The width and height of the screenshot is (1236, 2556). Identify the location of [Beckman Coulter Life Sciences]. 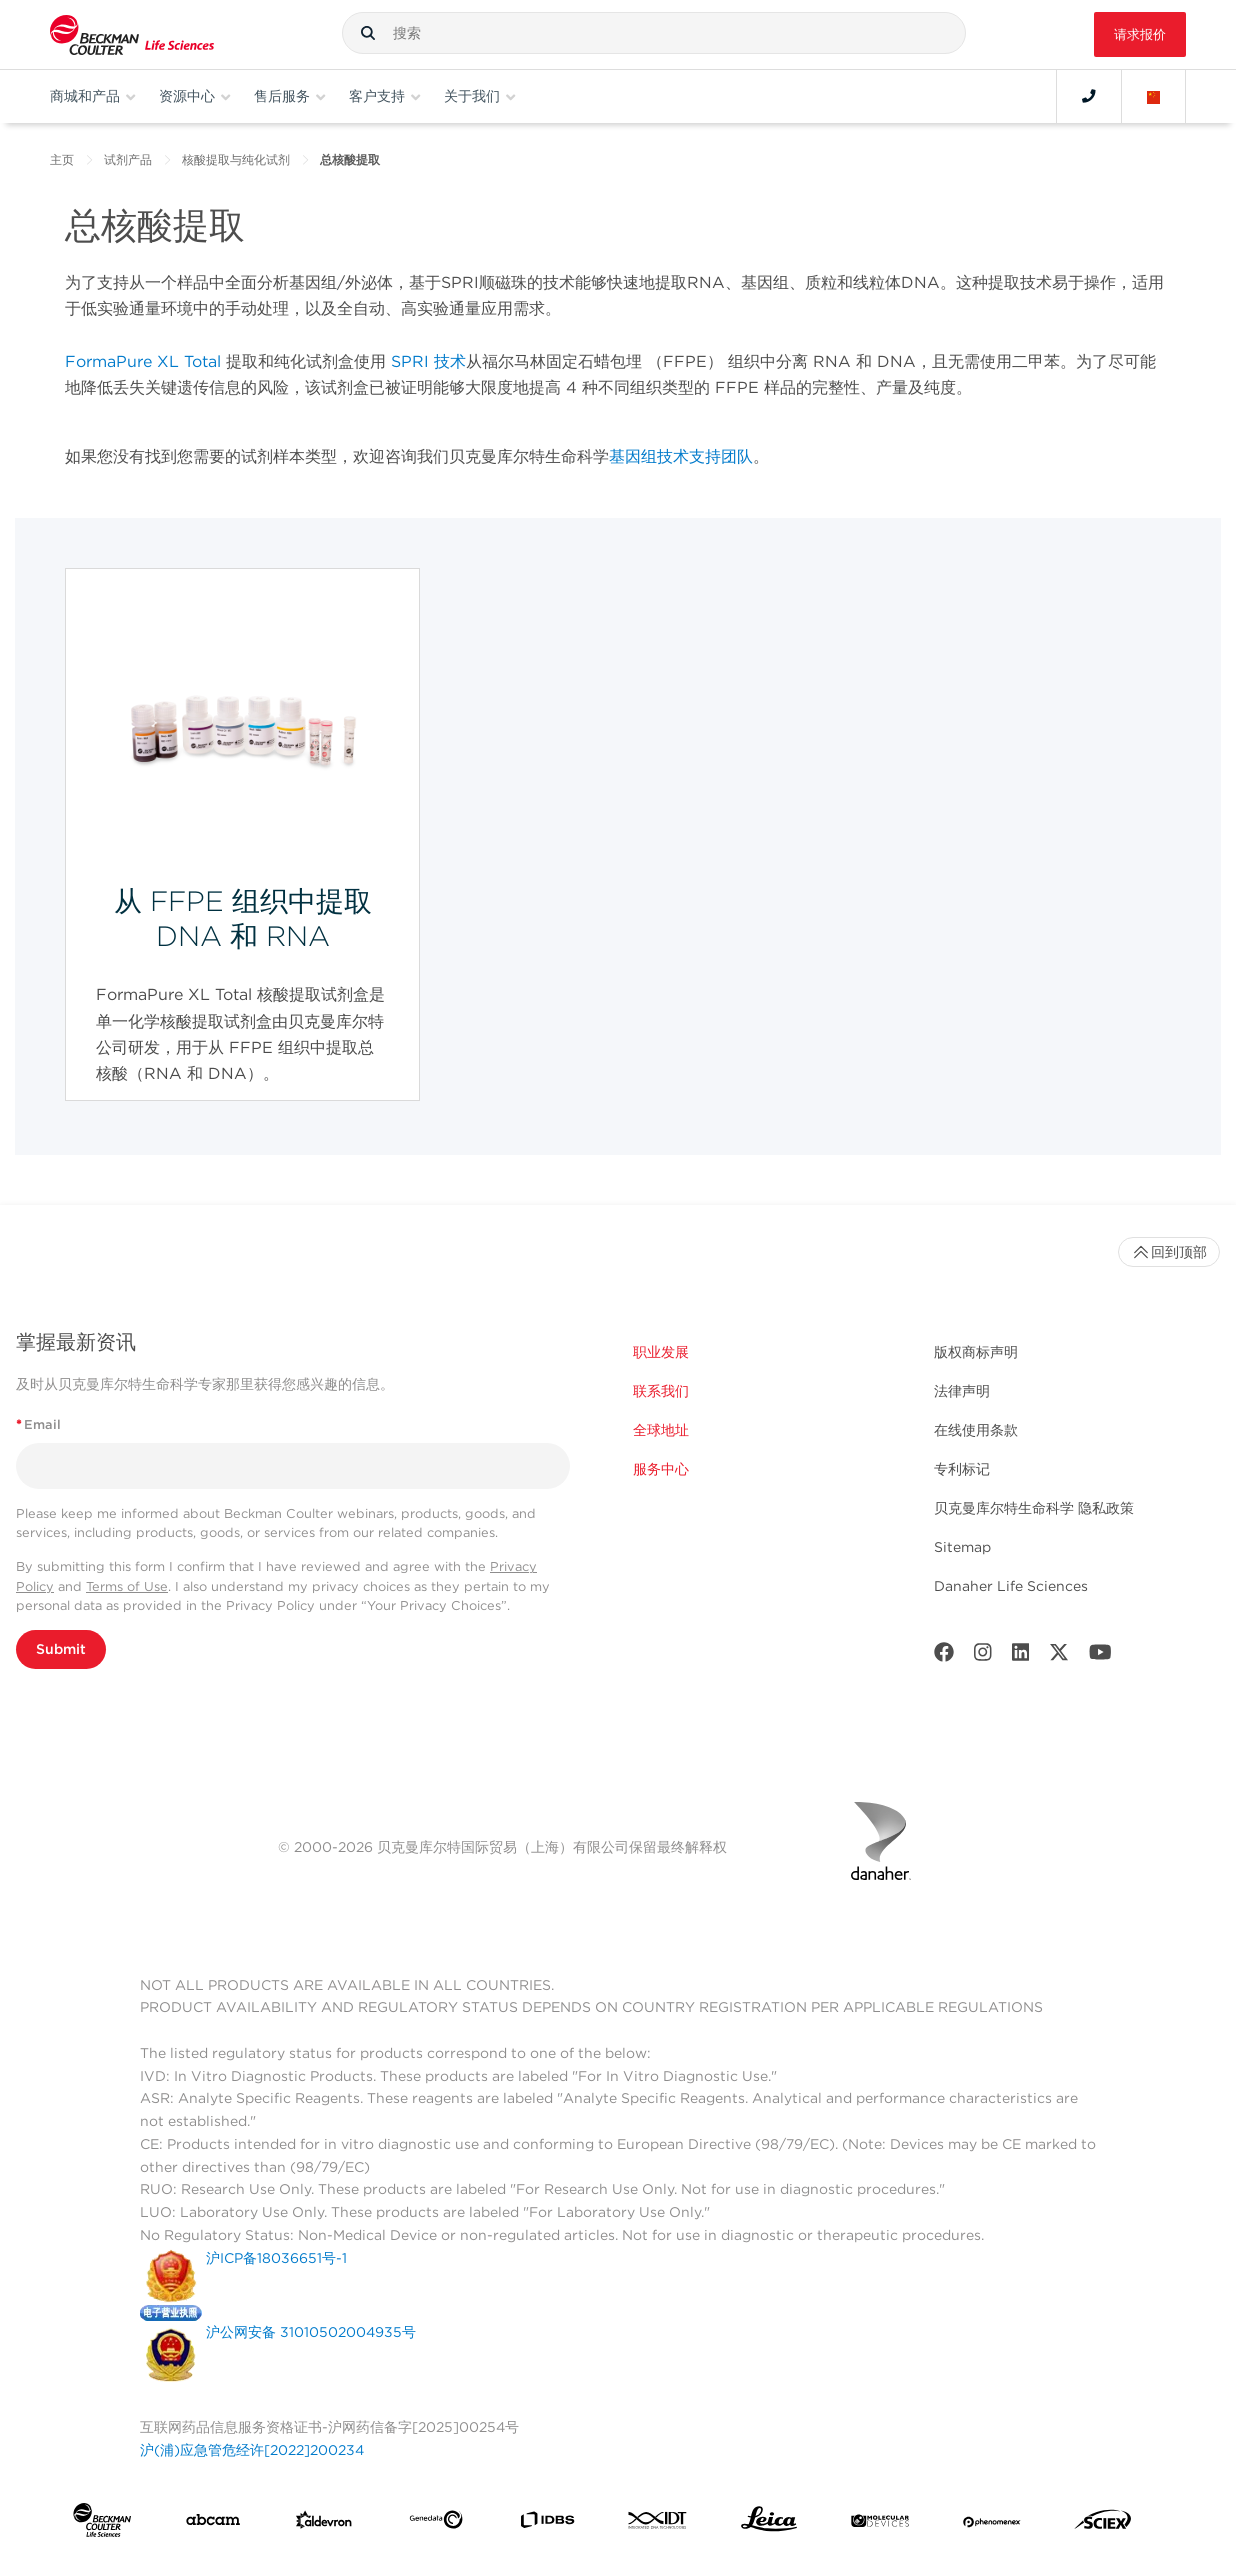
(132, 34).